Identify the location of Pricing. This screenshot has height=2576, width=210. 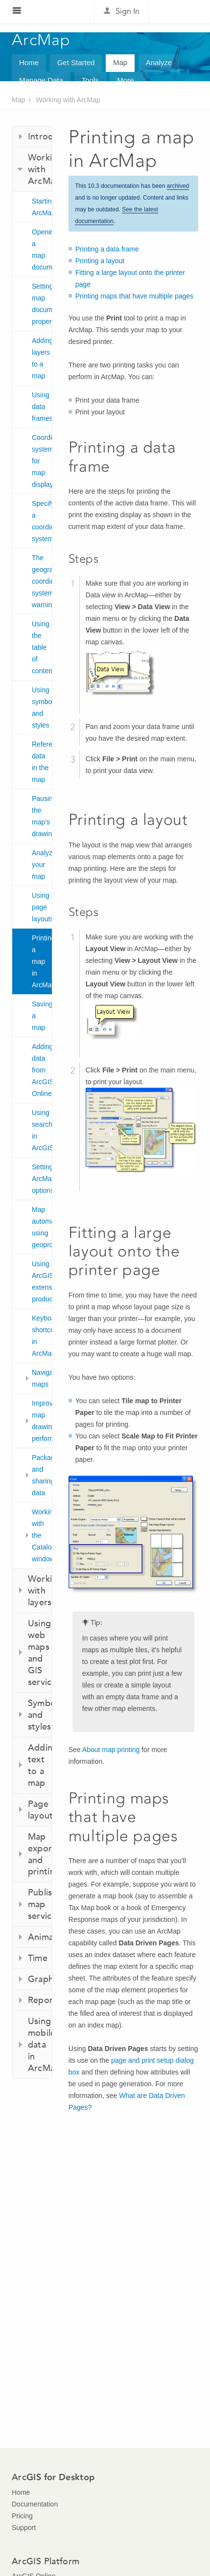
(22, 2516).